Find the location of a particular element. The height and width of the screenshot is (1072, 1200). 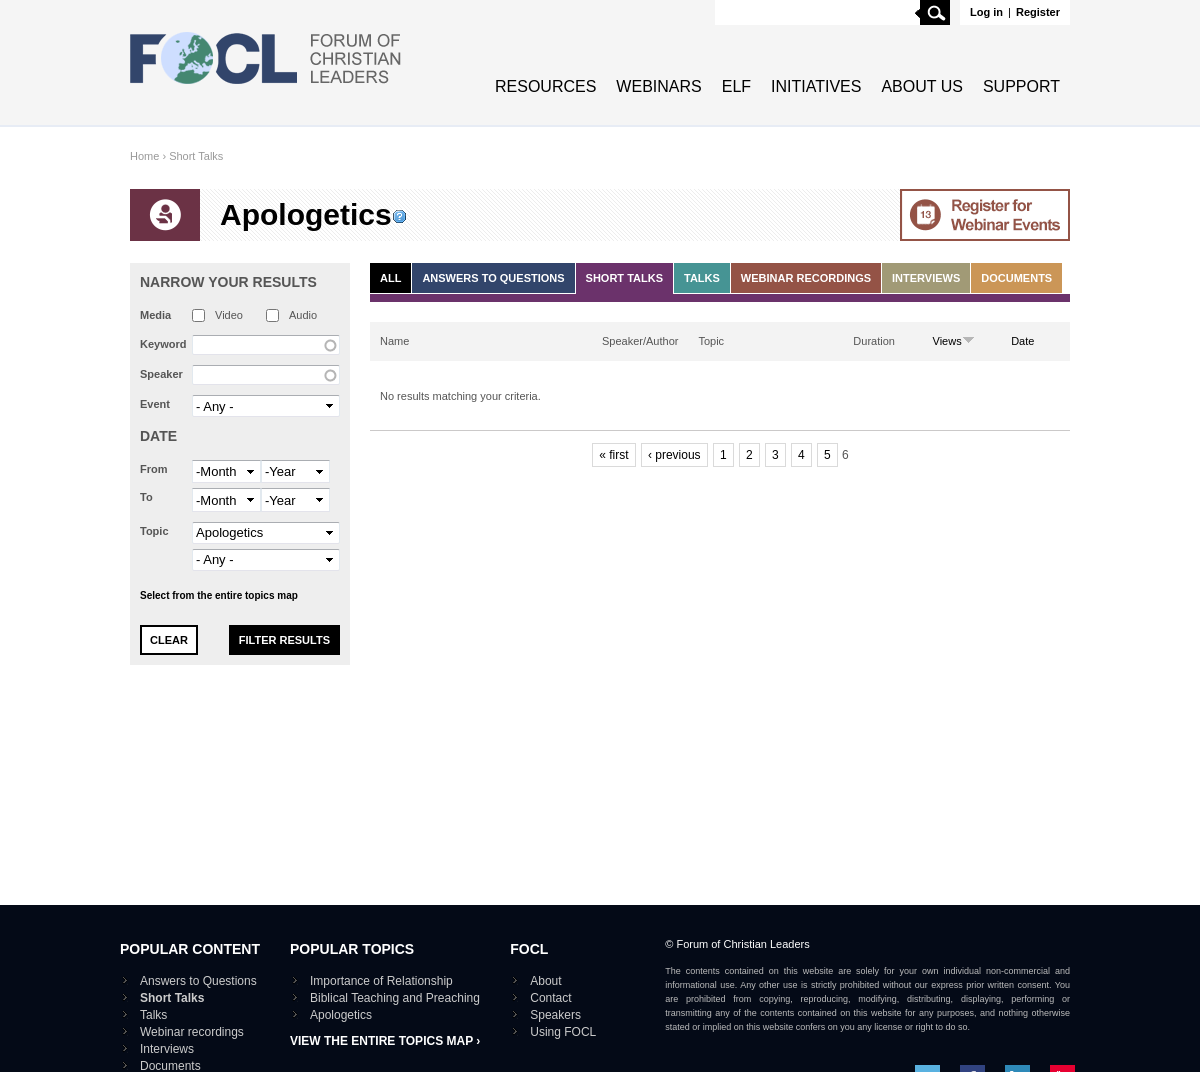

About is located at coordinates (545, 981).